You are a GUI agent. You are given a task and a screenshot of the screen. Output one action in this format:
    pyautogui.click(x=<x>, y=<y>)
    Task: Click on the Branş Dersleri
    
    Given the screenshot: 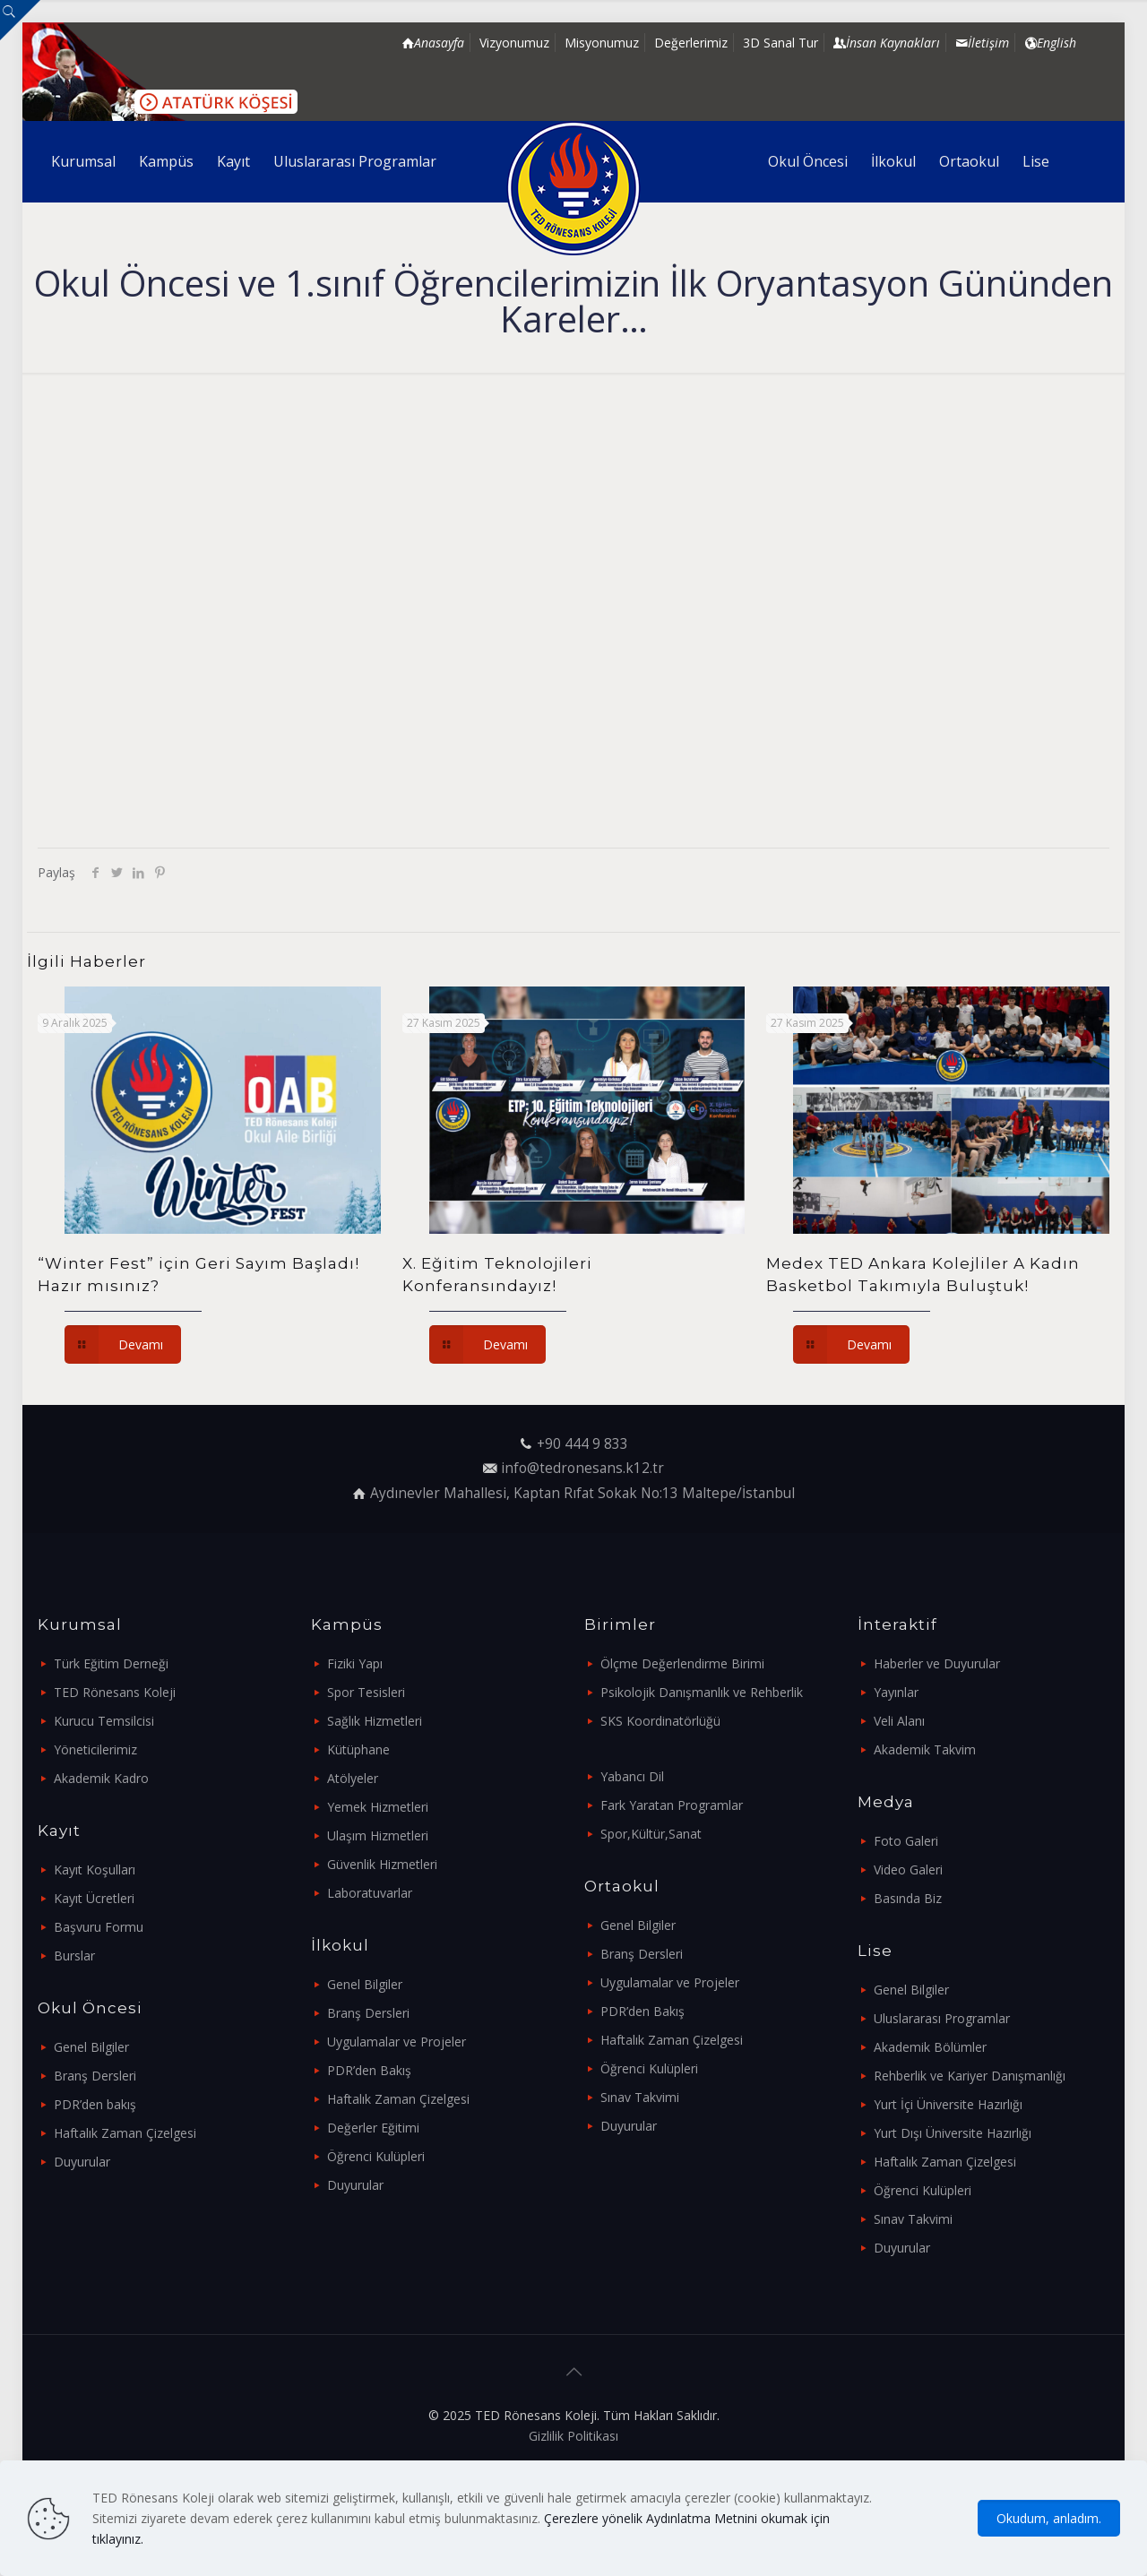 What is the action you would take?
    pyautogui.click(x=95, y=2075)
    